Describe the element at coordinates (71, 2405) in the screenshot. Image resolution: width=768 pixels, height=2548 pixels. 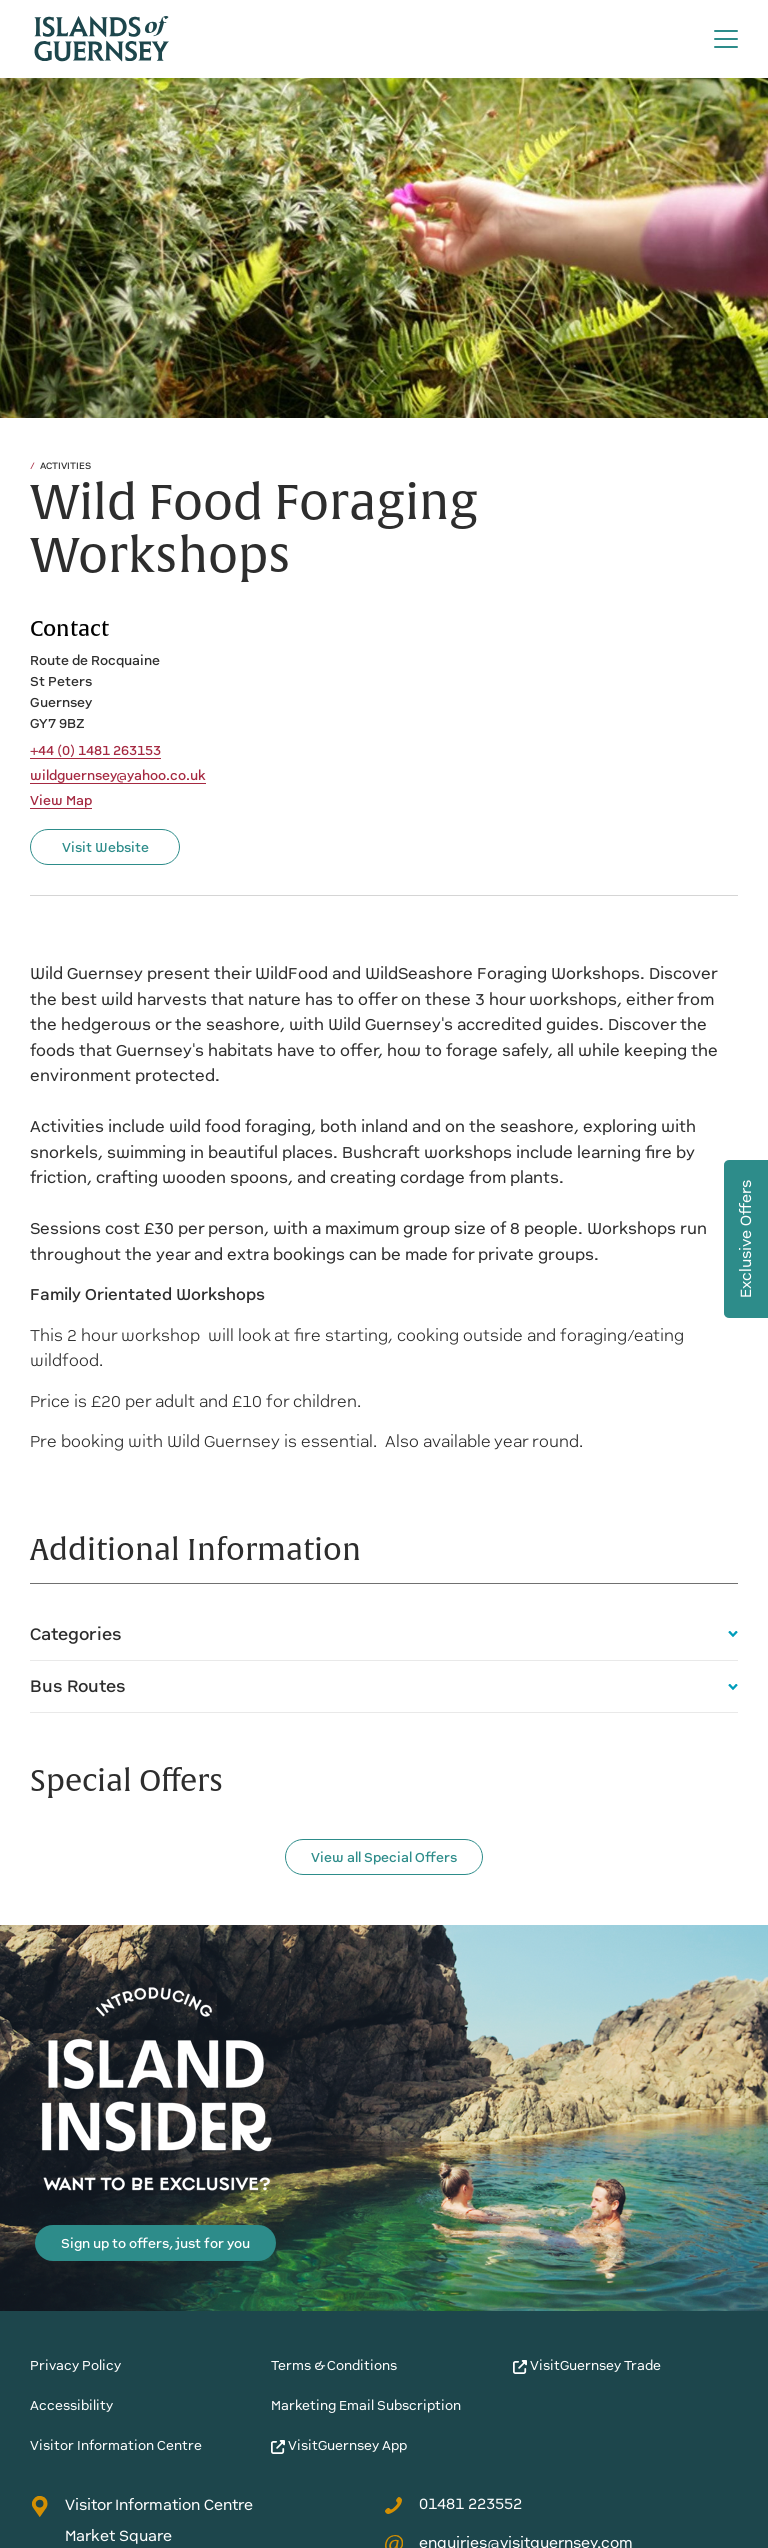
I see `Accessibility` at that location.